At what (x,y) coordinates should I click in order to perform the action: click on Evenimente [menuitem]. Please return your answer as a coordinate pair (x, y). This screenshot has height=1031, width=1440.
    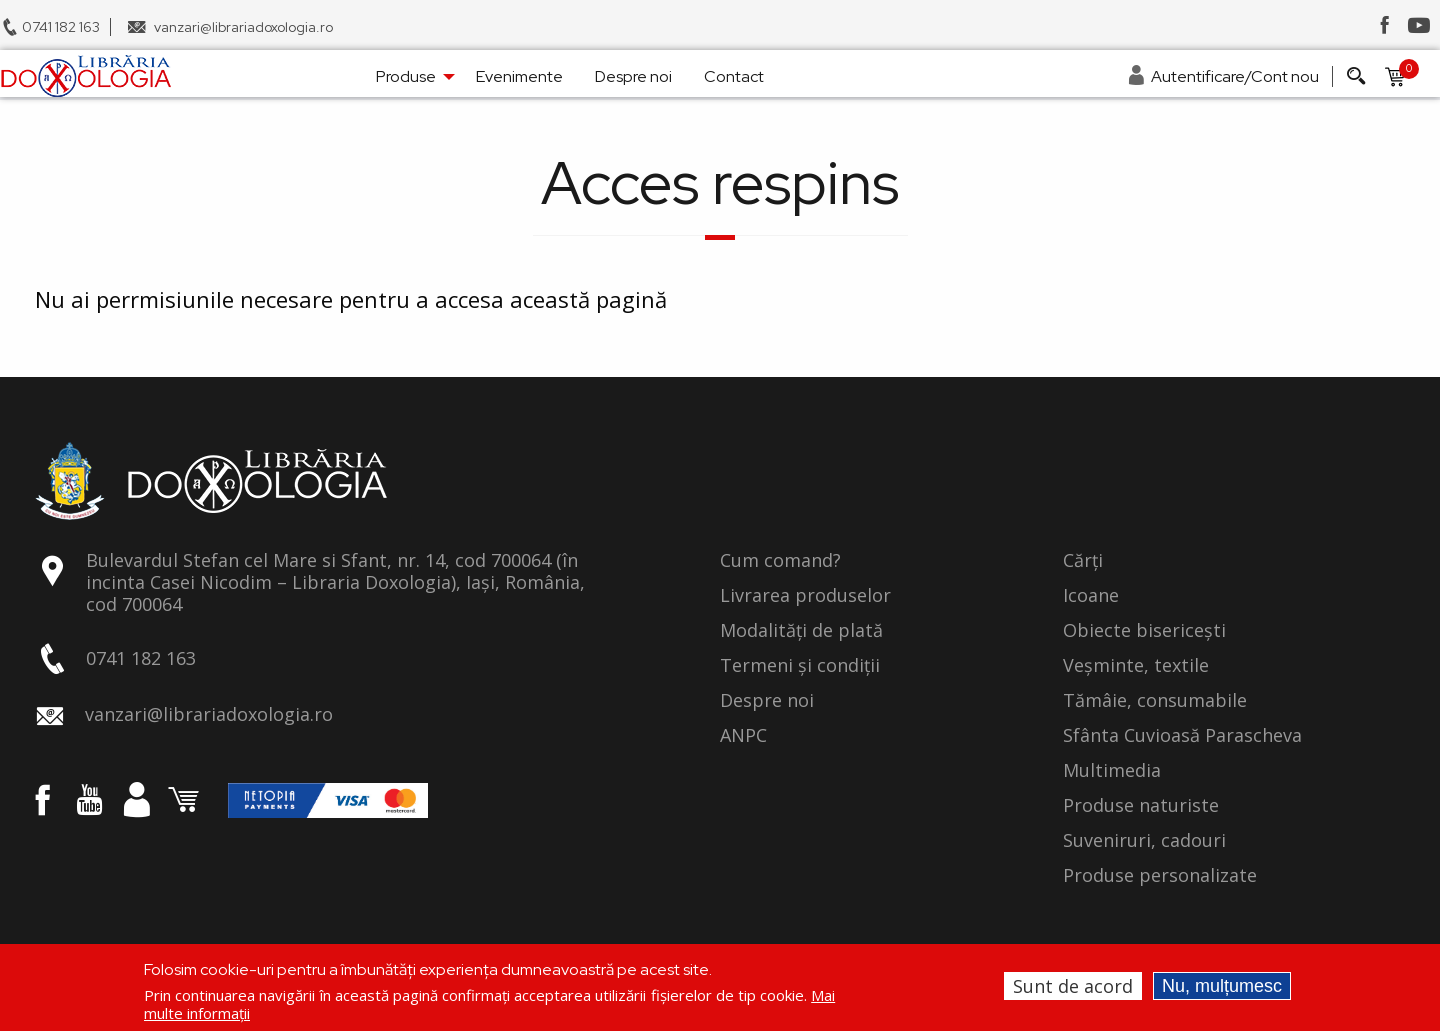
    Looking at the image, I should click on (519, 76).